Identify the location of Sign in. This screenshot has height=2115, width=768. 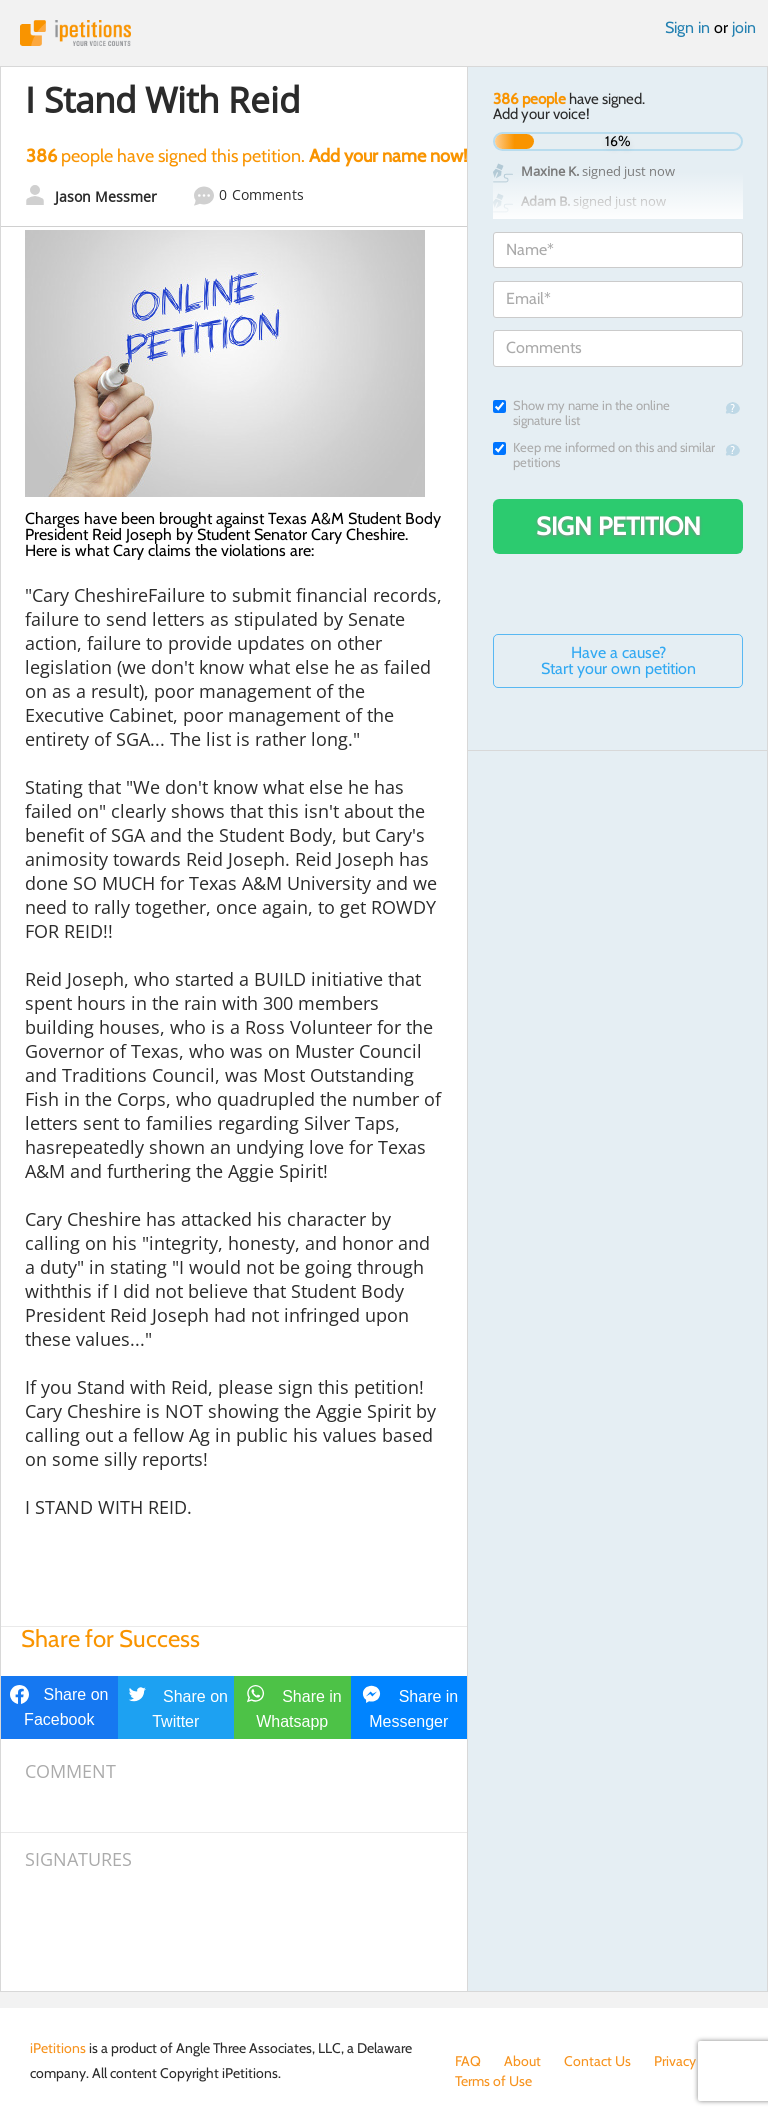
(687, 27).